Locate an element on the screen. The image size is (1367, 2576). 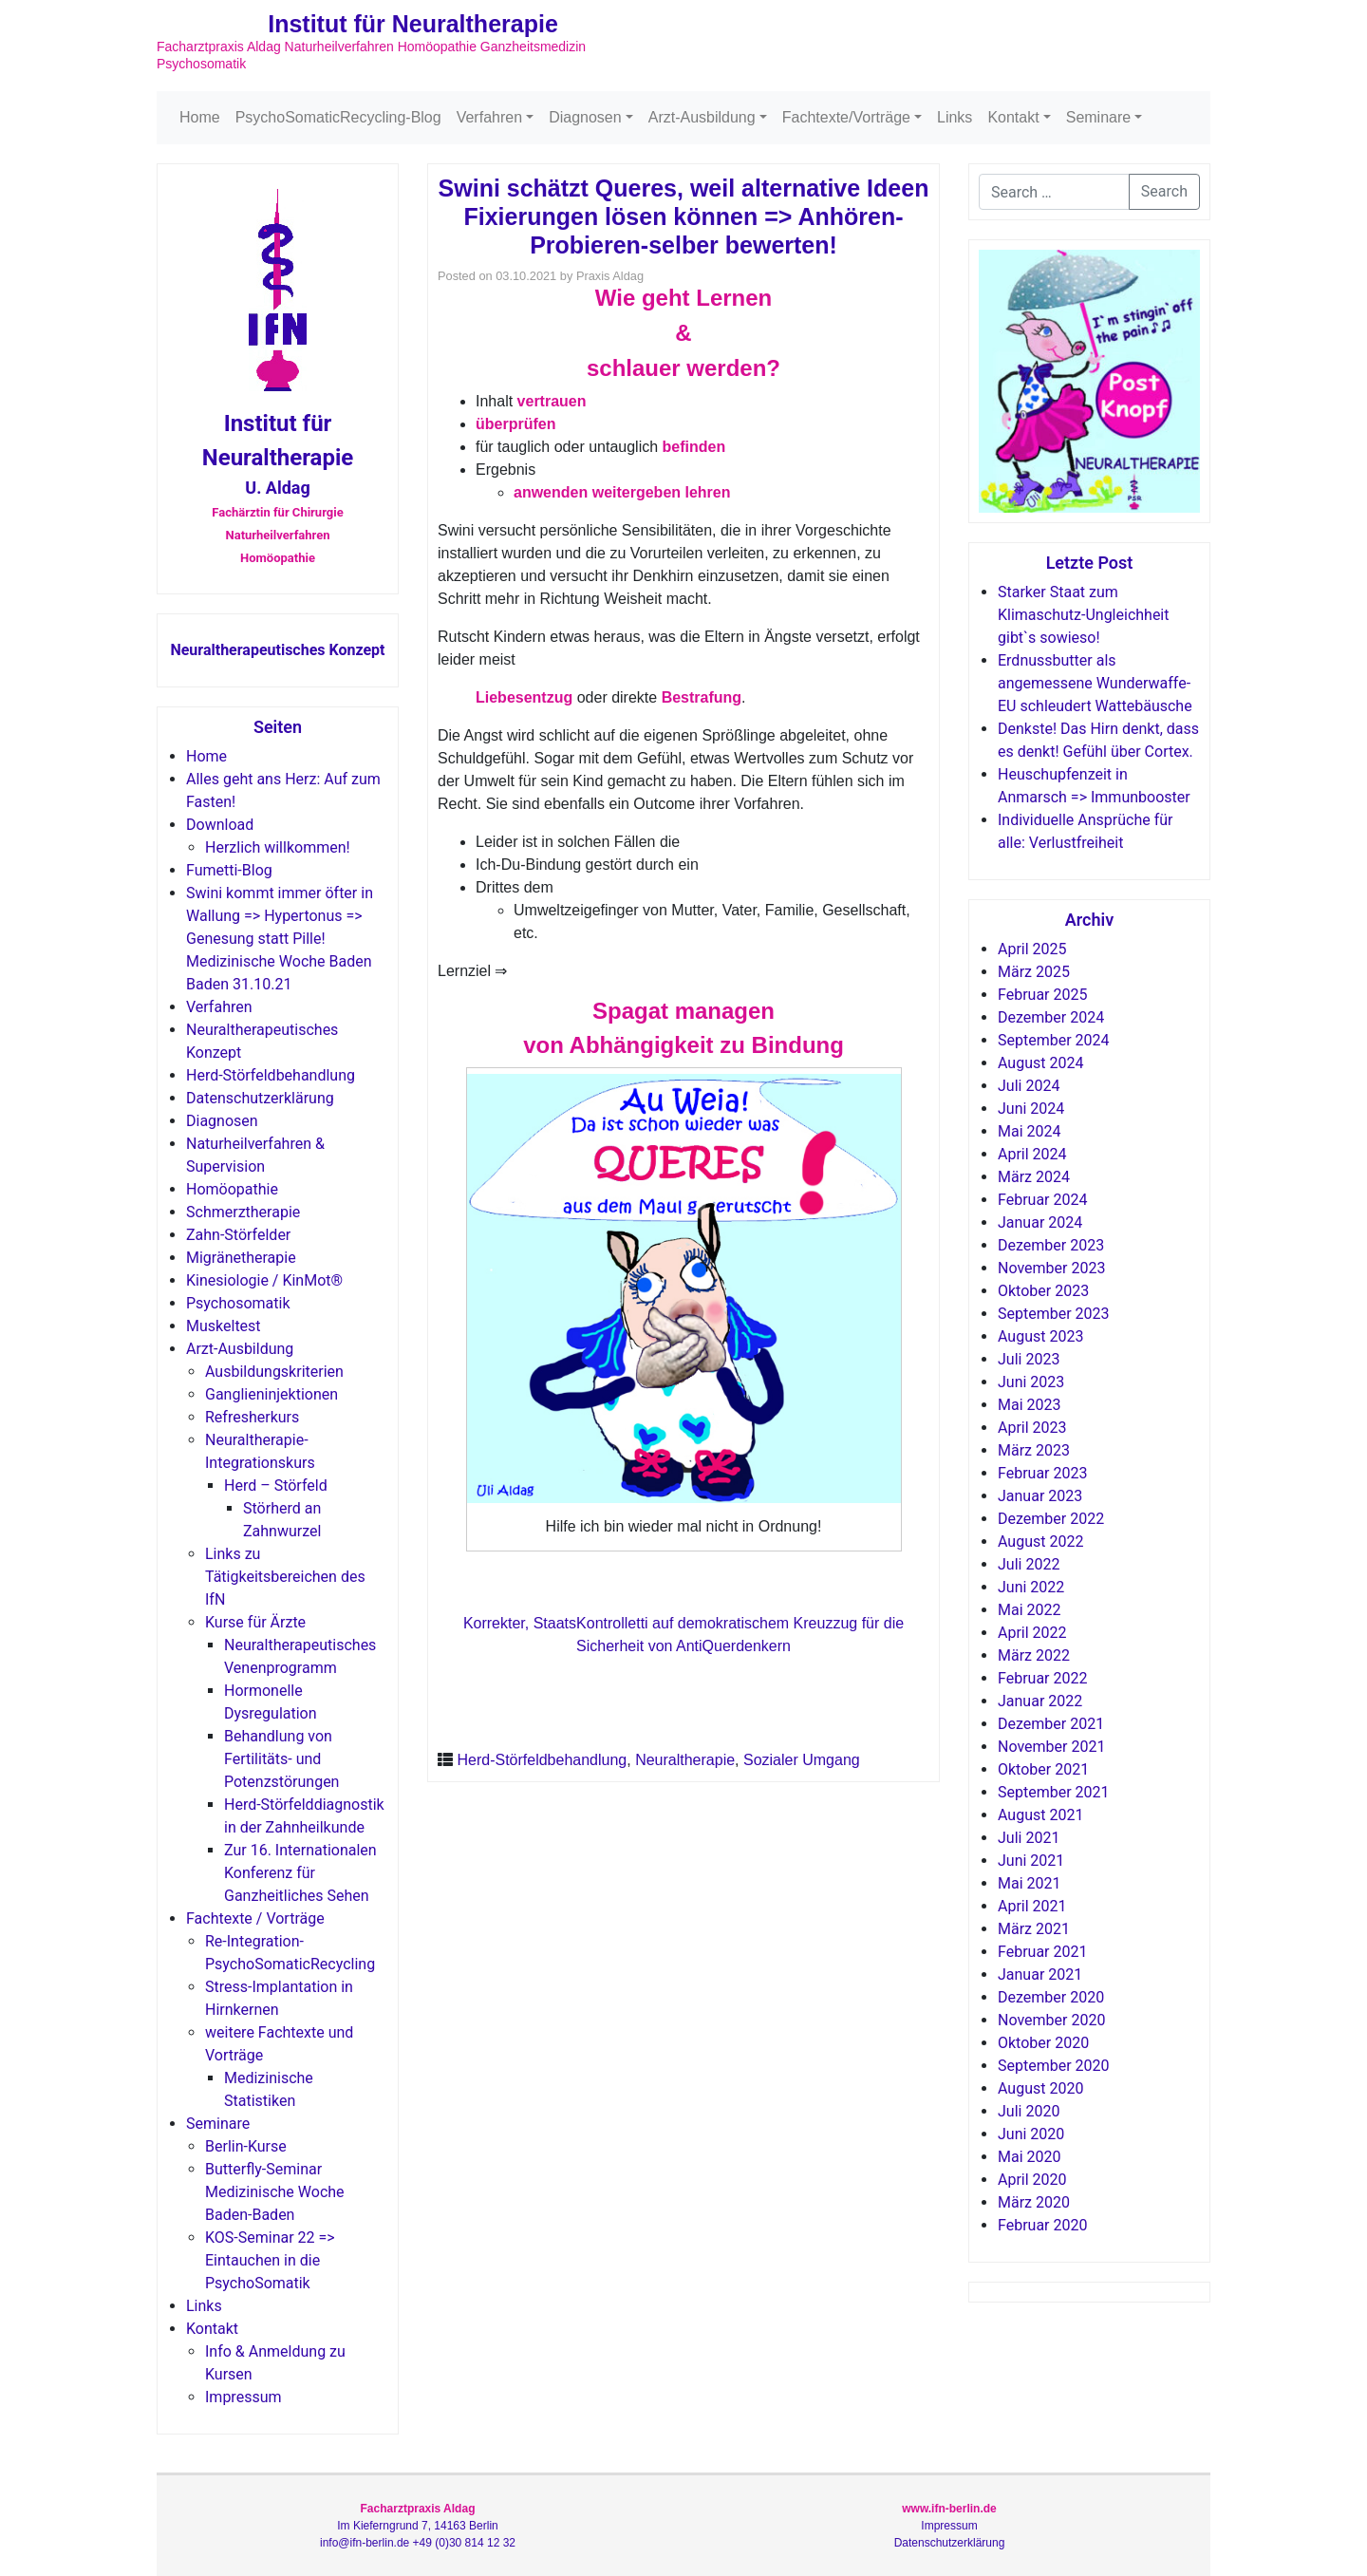
Impressum is located at coordinates (243, 2397).